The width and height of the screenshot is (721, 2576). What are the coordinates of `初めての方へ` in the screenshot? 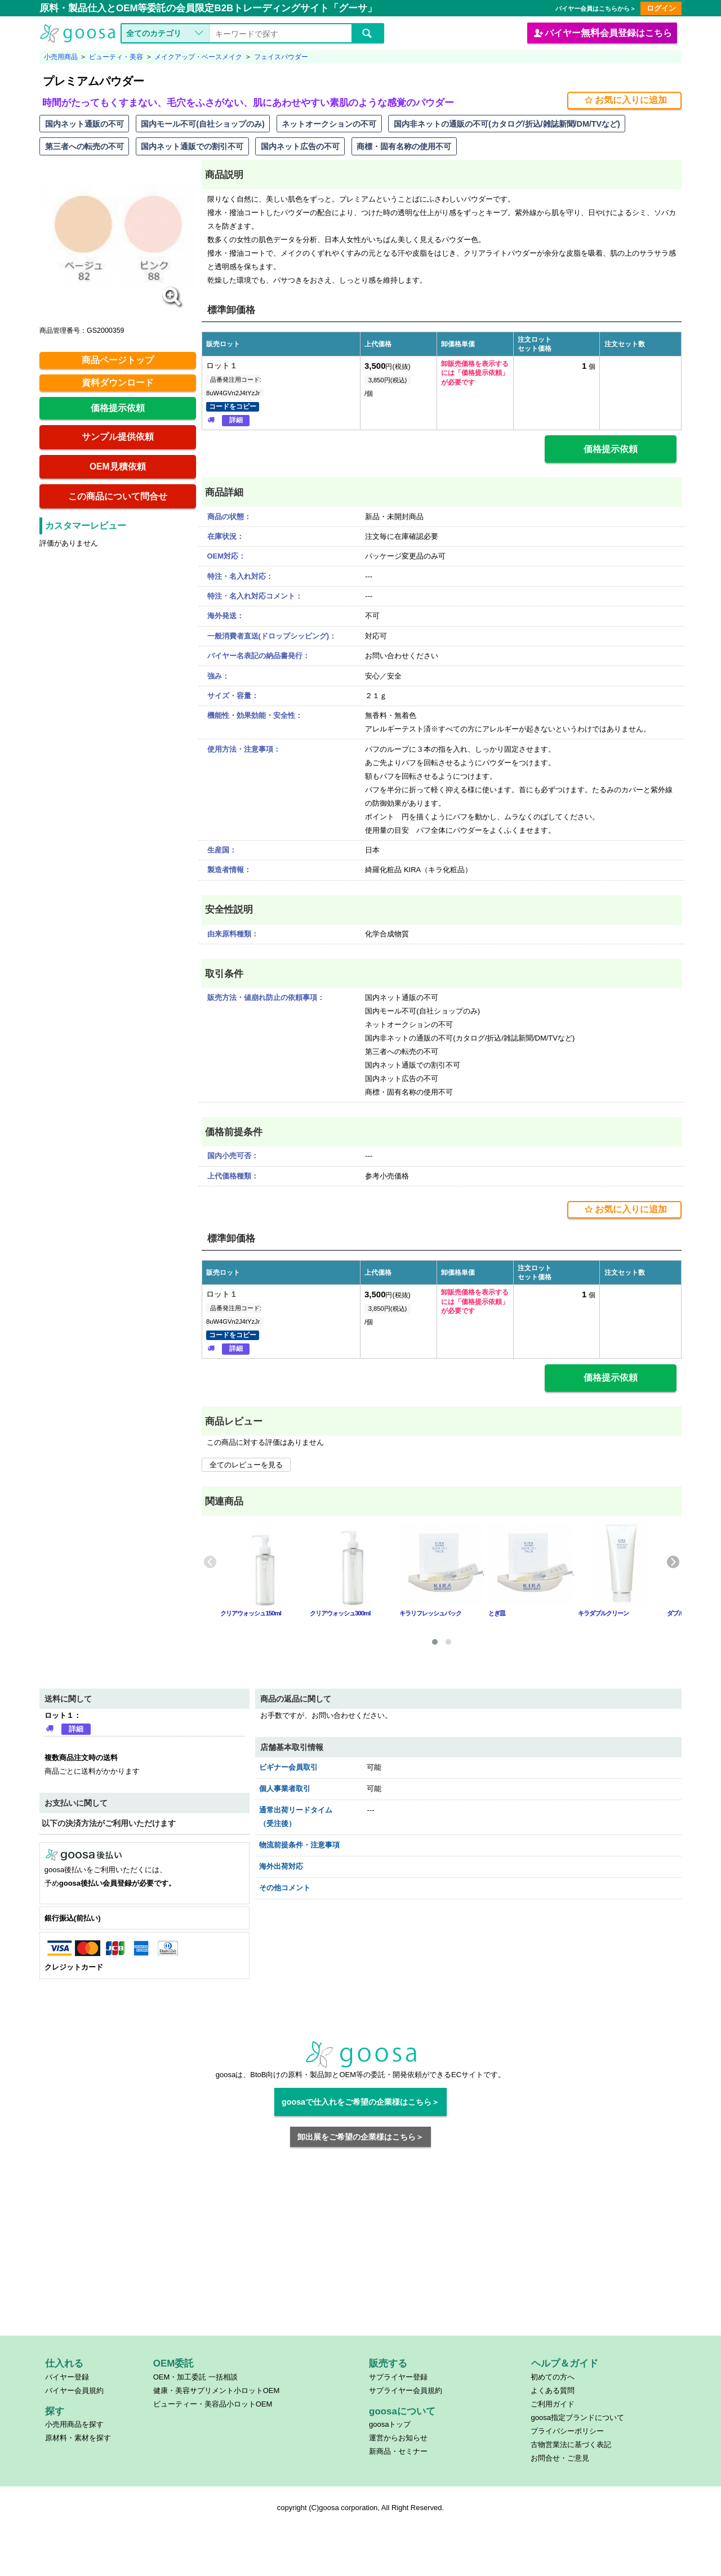 It's located at (553, 2377).